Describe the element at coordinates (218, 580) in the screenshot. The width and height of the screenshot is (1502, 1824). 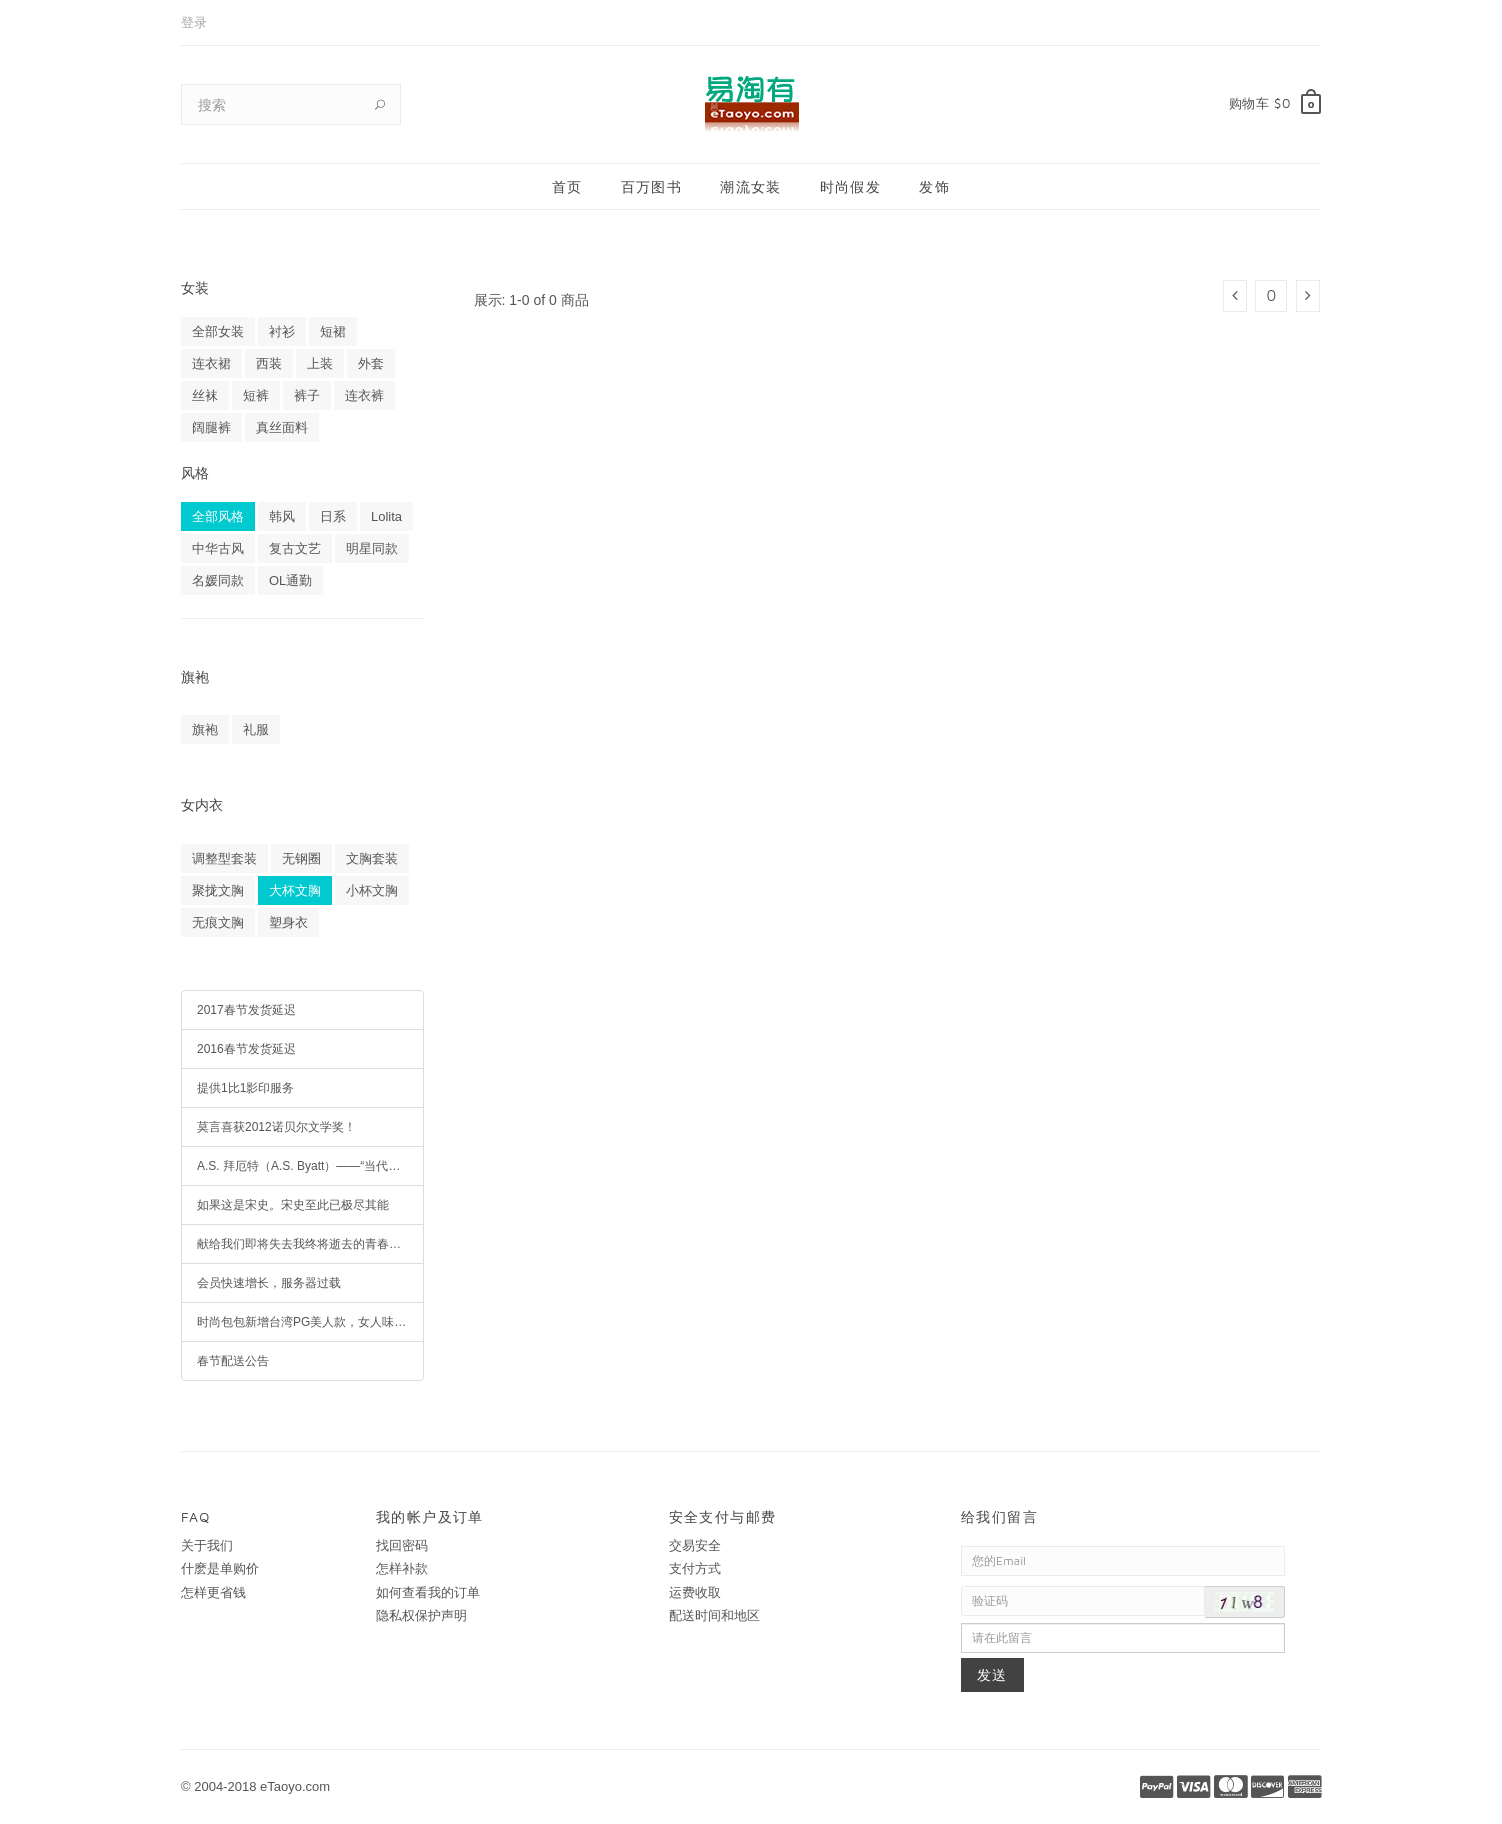
I see `名媛同款` at that location.